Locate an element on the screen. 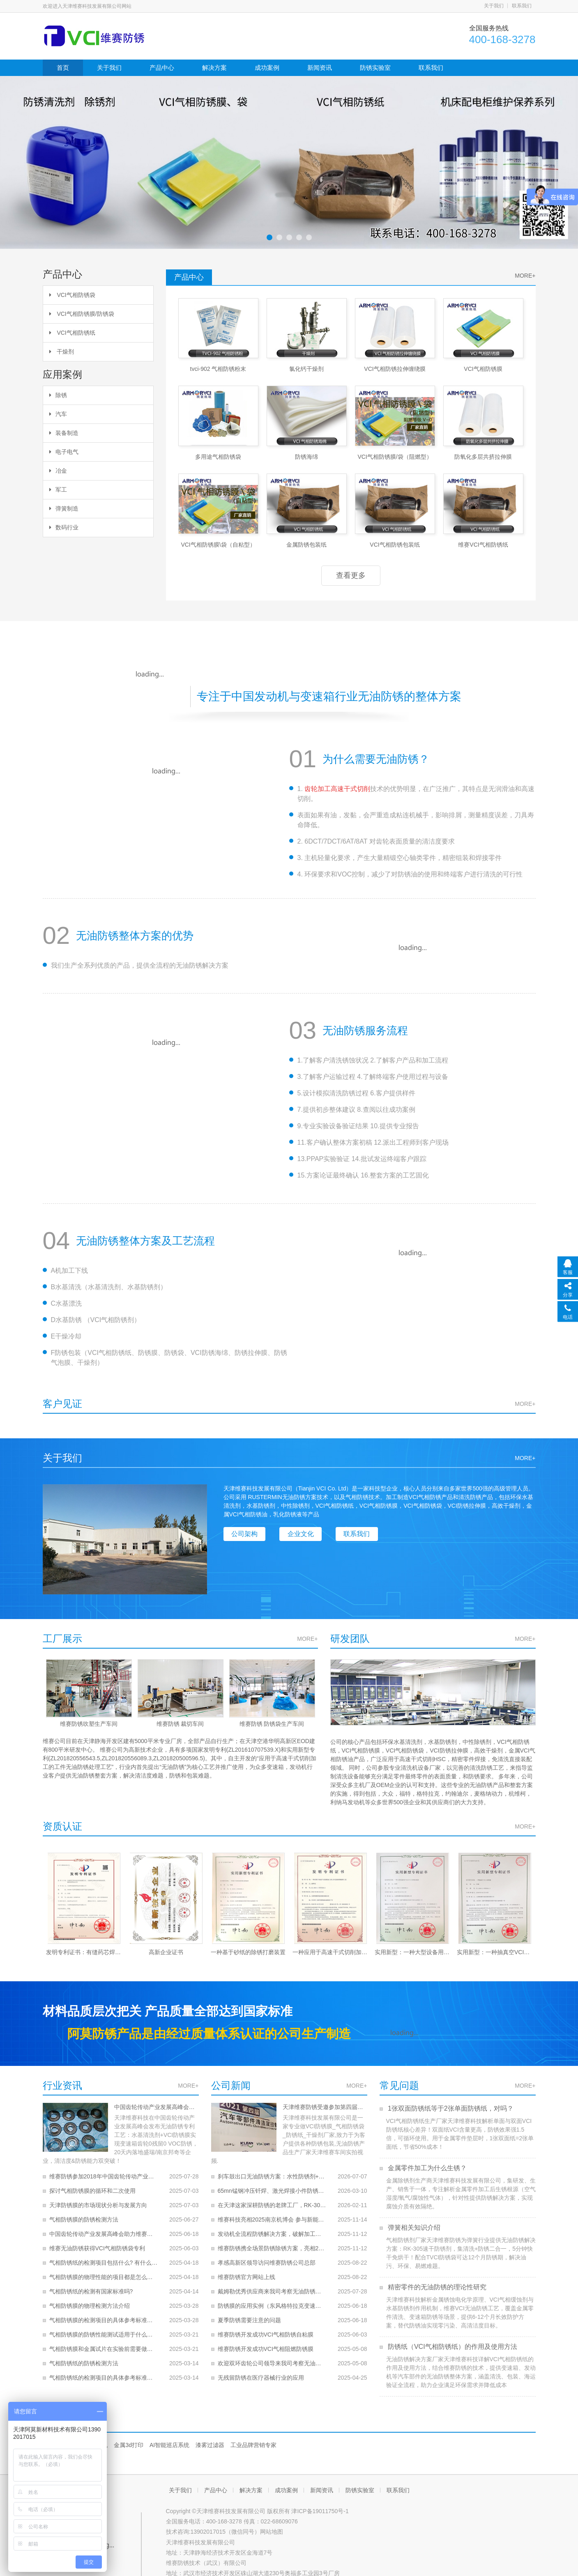 The width and height of the screenshot is (578, 2576). 防锈纸（VCI气相防锈纸）的作用及使用方法 is located at coordinates (451, 2346).